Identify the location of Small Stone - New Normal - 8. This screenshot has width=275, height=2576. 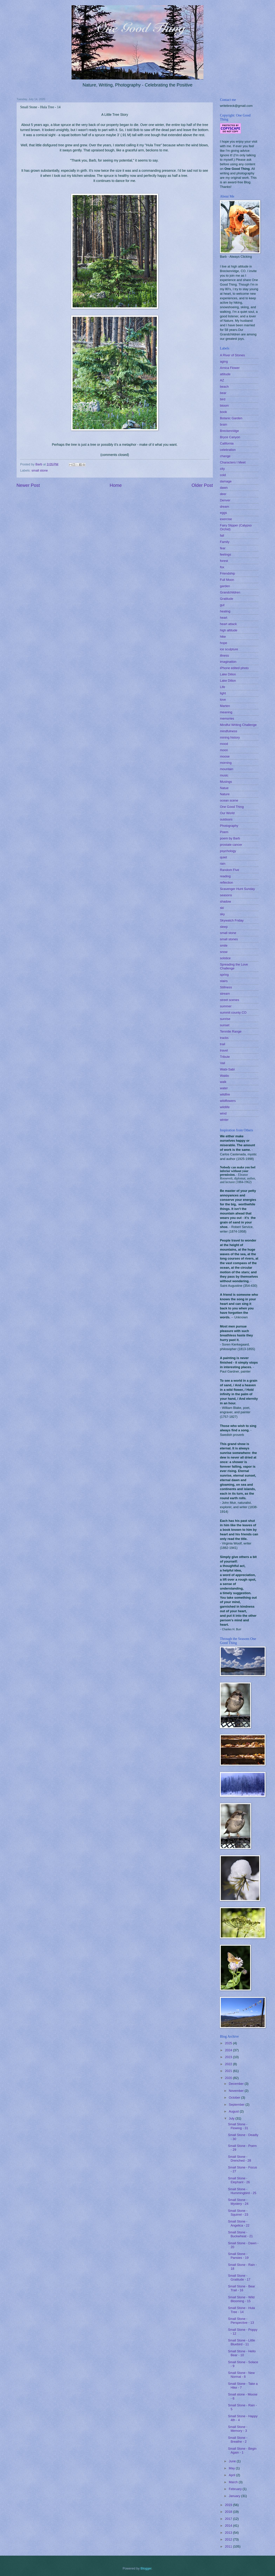
(241, 2374).